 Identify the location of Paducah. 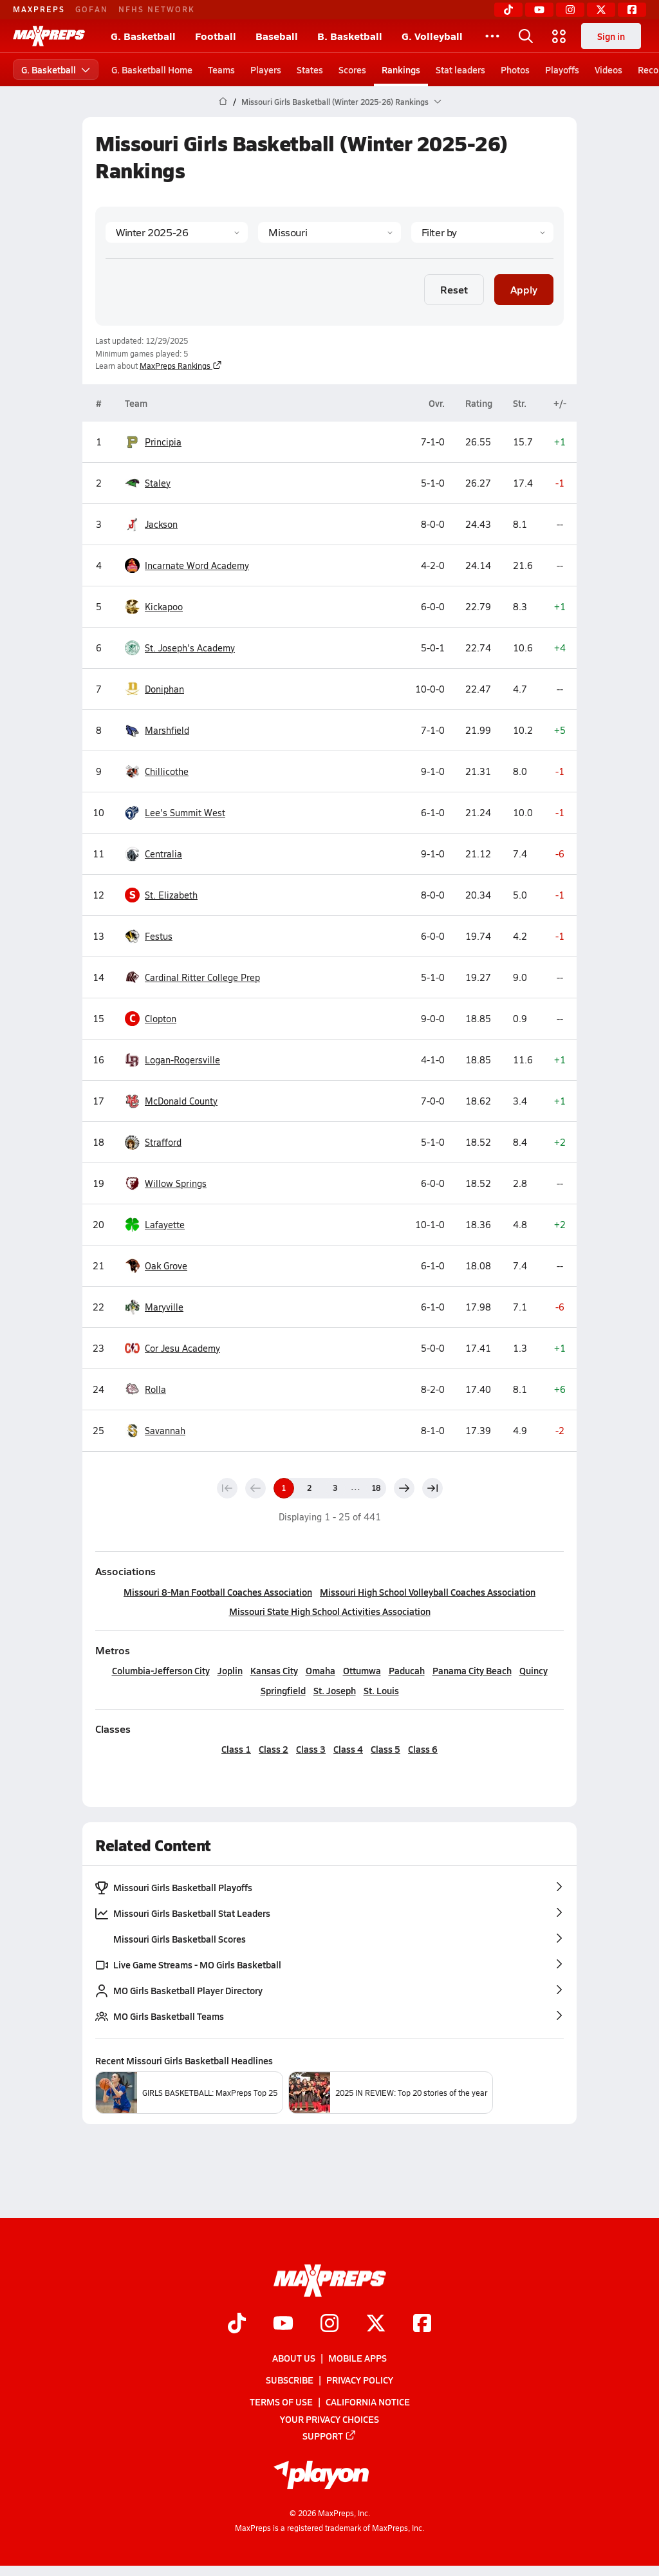
(407, 1670).